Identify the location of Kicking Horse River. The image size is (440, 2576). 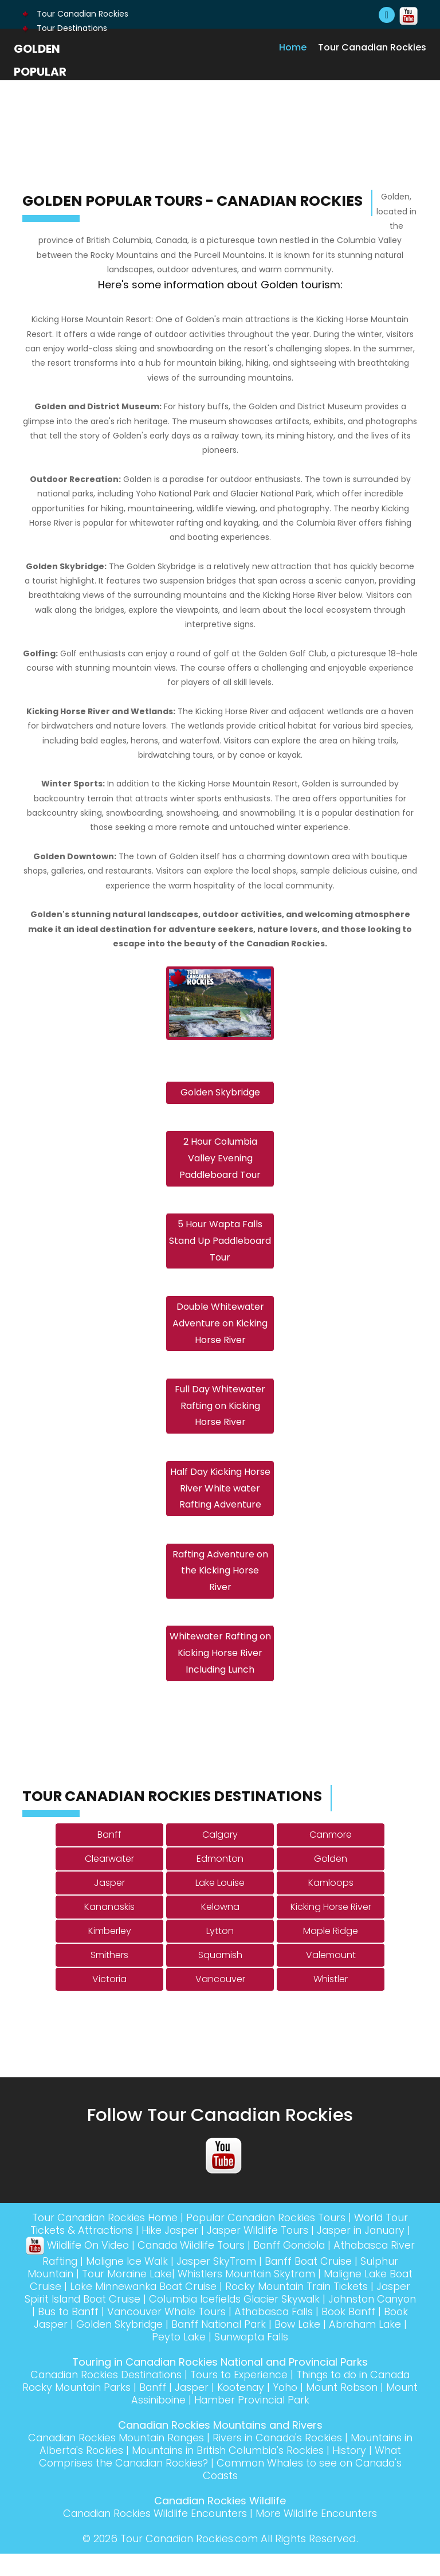
(330, 1929).